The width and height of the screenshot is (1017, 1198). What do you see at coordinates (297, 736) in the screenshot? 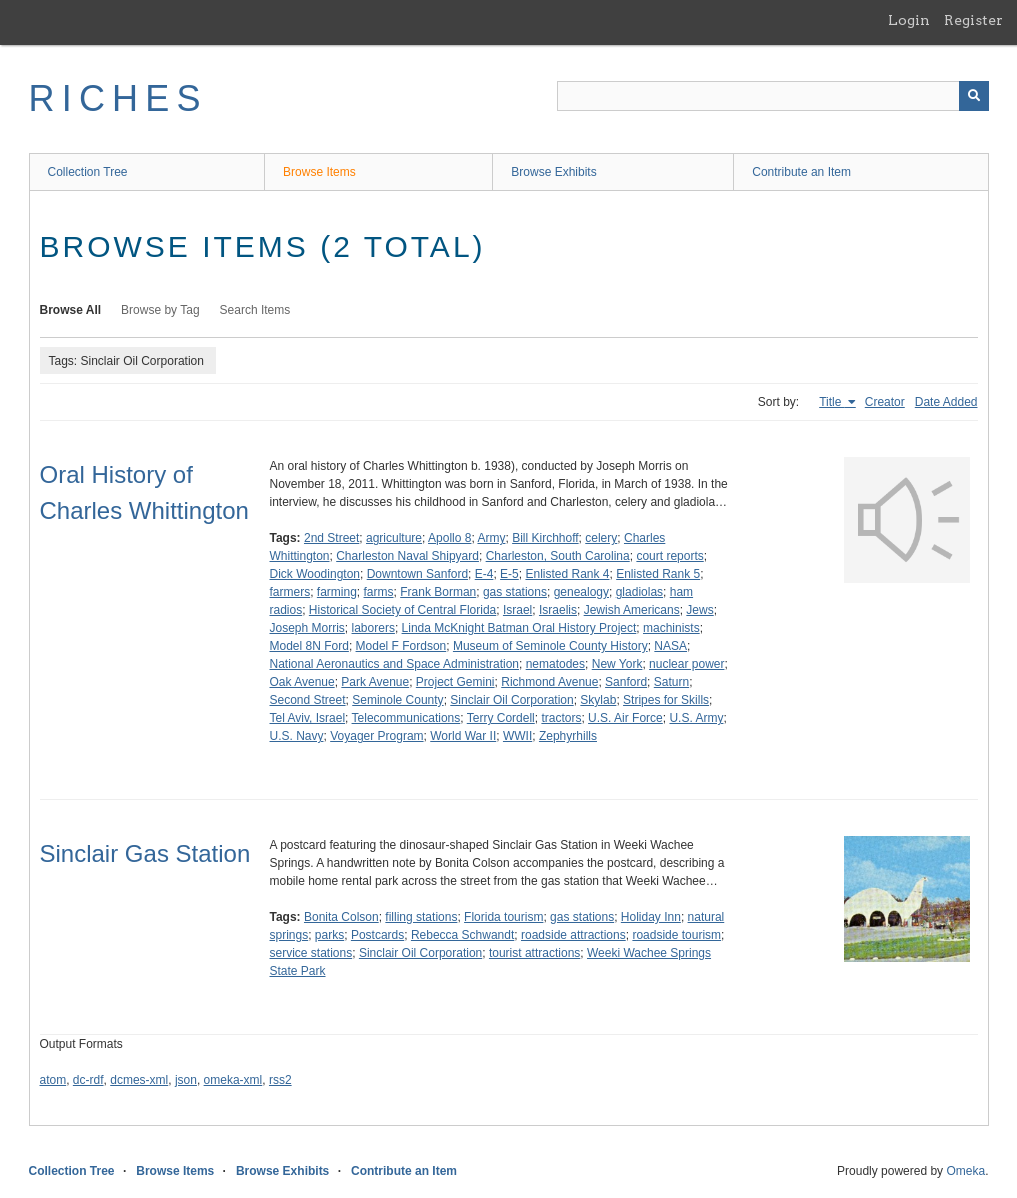
I see `U.S. Navy` at bounding box center [297, 736].